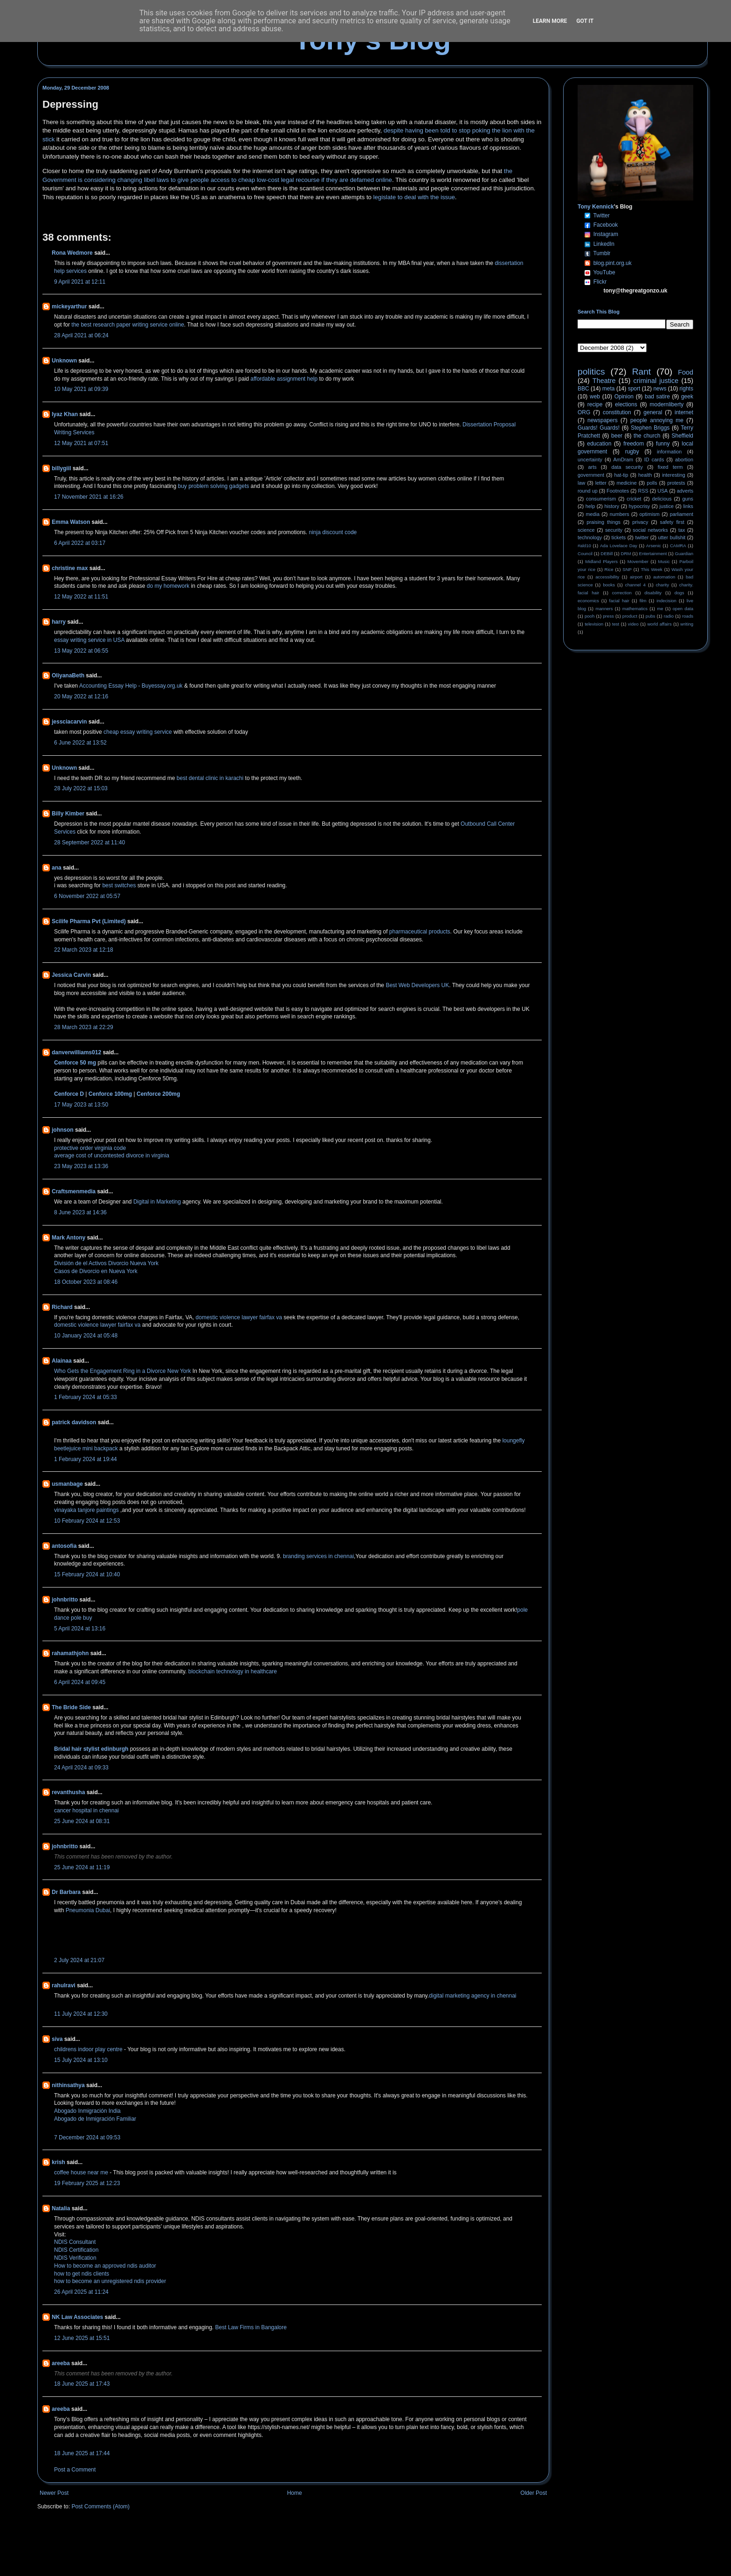 The width and height of the screenshot is (731, 2576). I want to click on 12 May 2021 at 07:51, so click(81, 443).